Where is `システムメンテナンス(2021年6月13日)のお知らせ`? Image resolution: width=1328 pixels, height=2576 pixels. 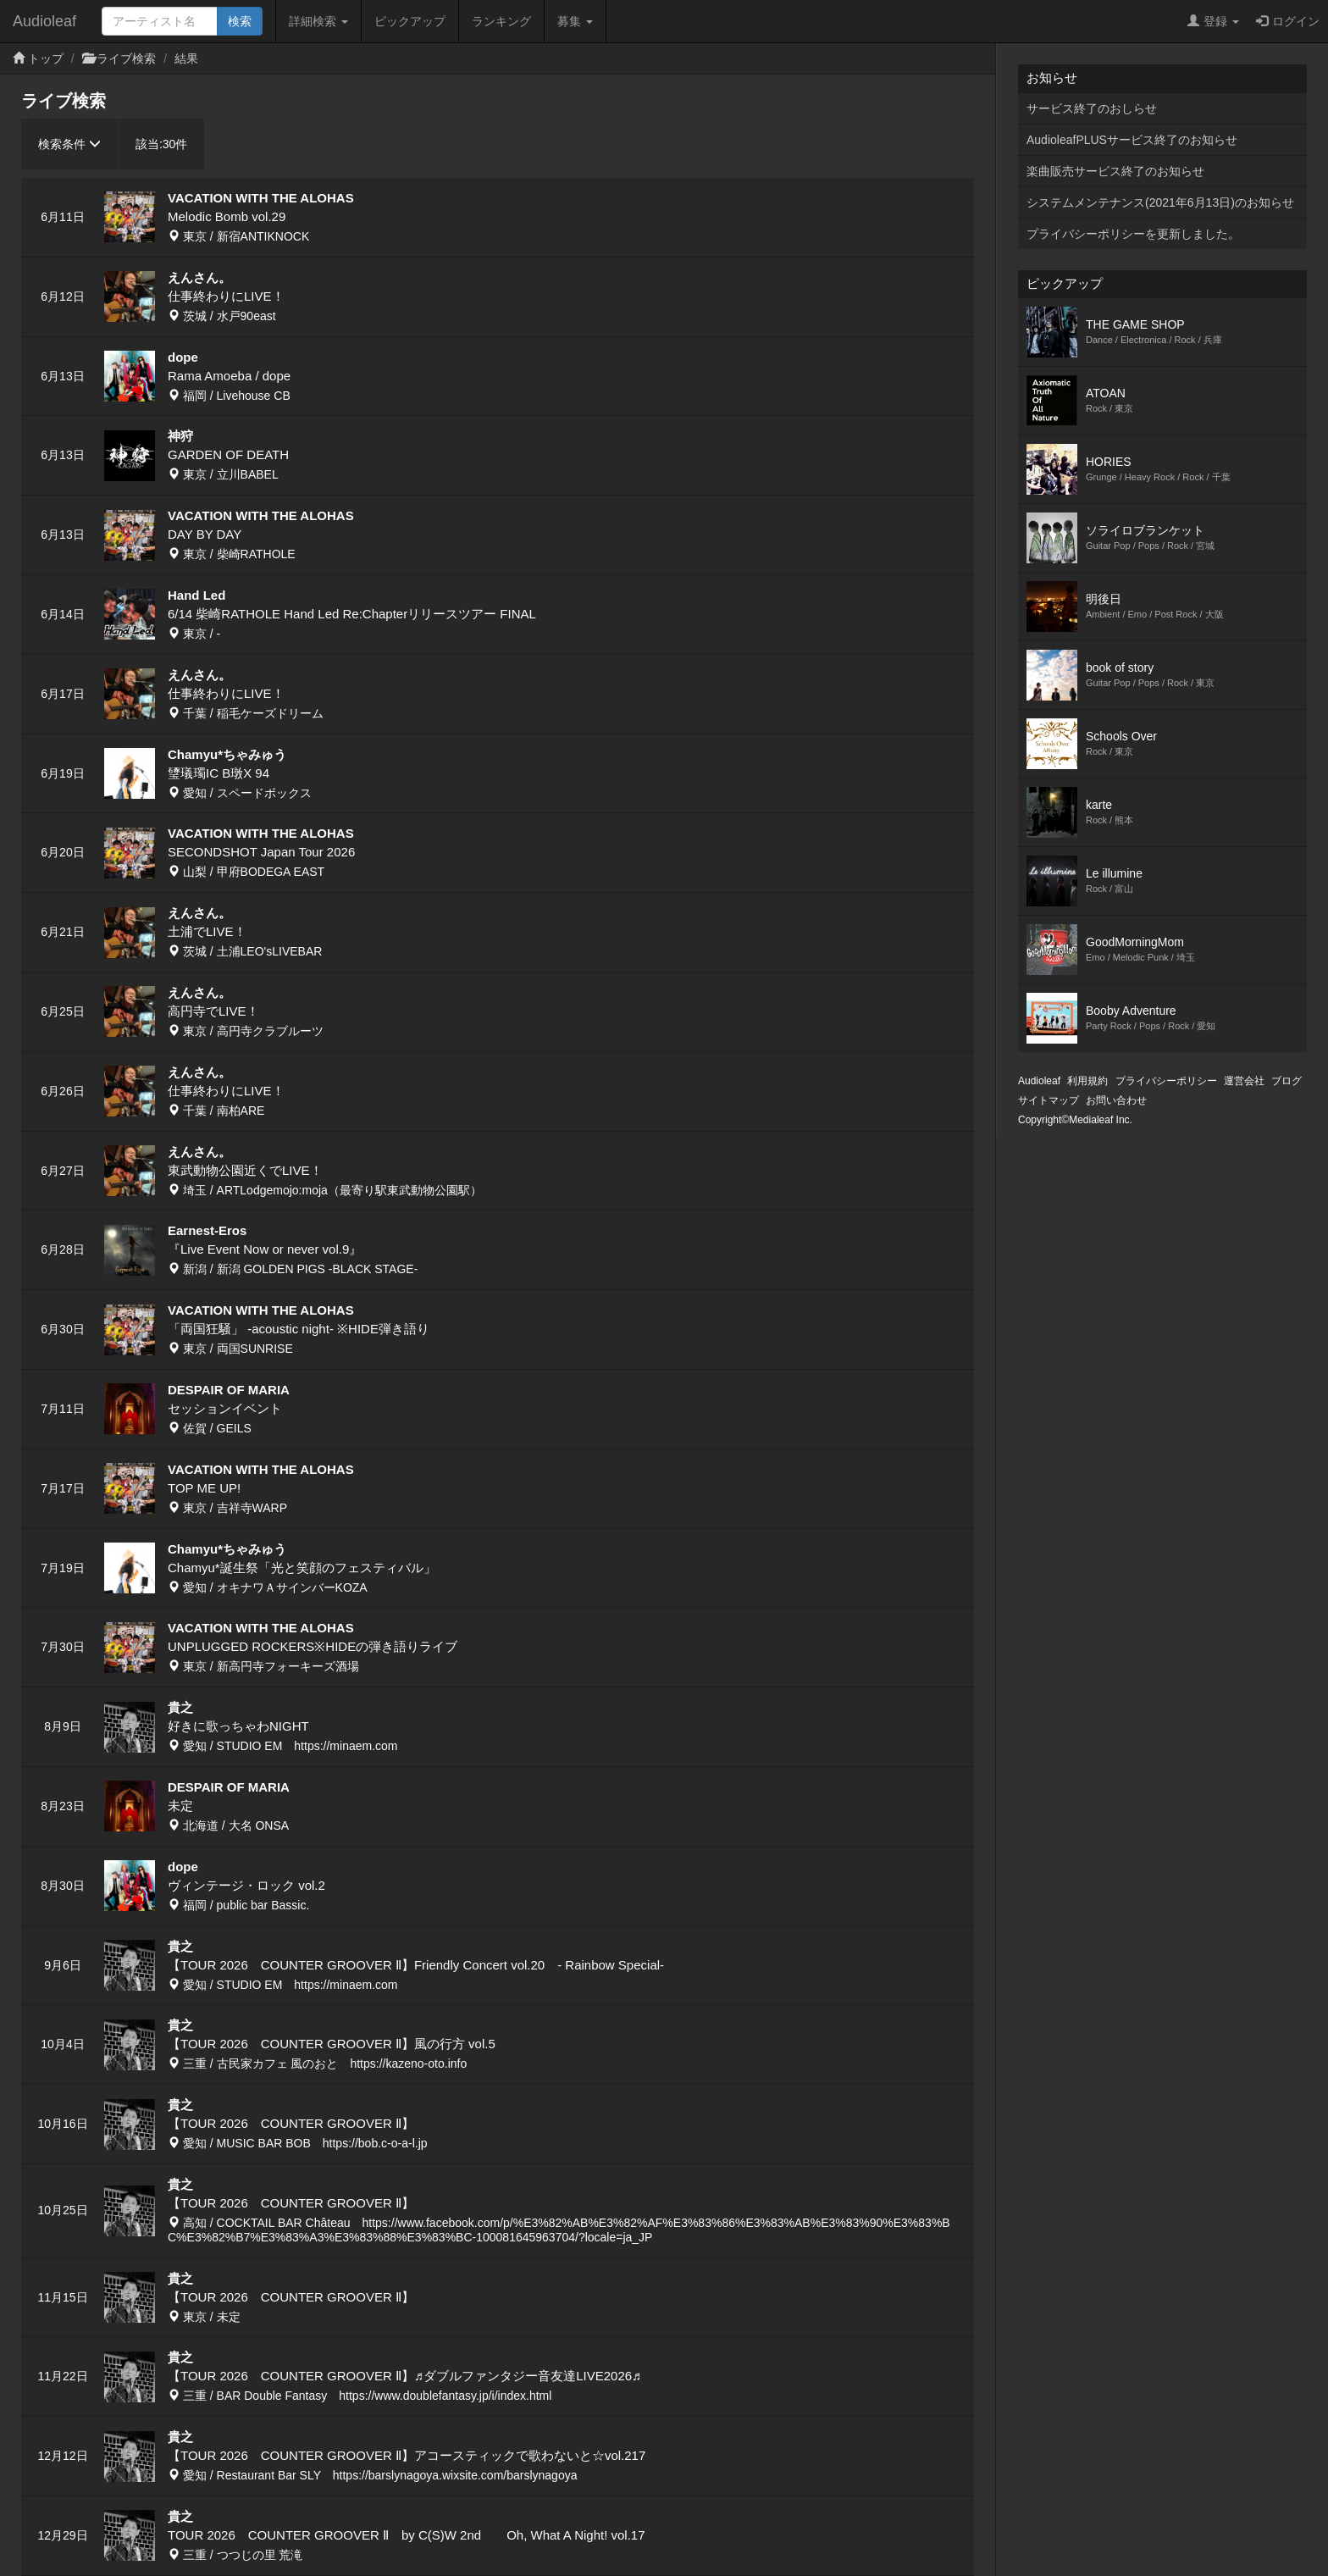
システムメンテナンス(2021年6月13日)のお知らせ is located at coordinates (1160, 202).